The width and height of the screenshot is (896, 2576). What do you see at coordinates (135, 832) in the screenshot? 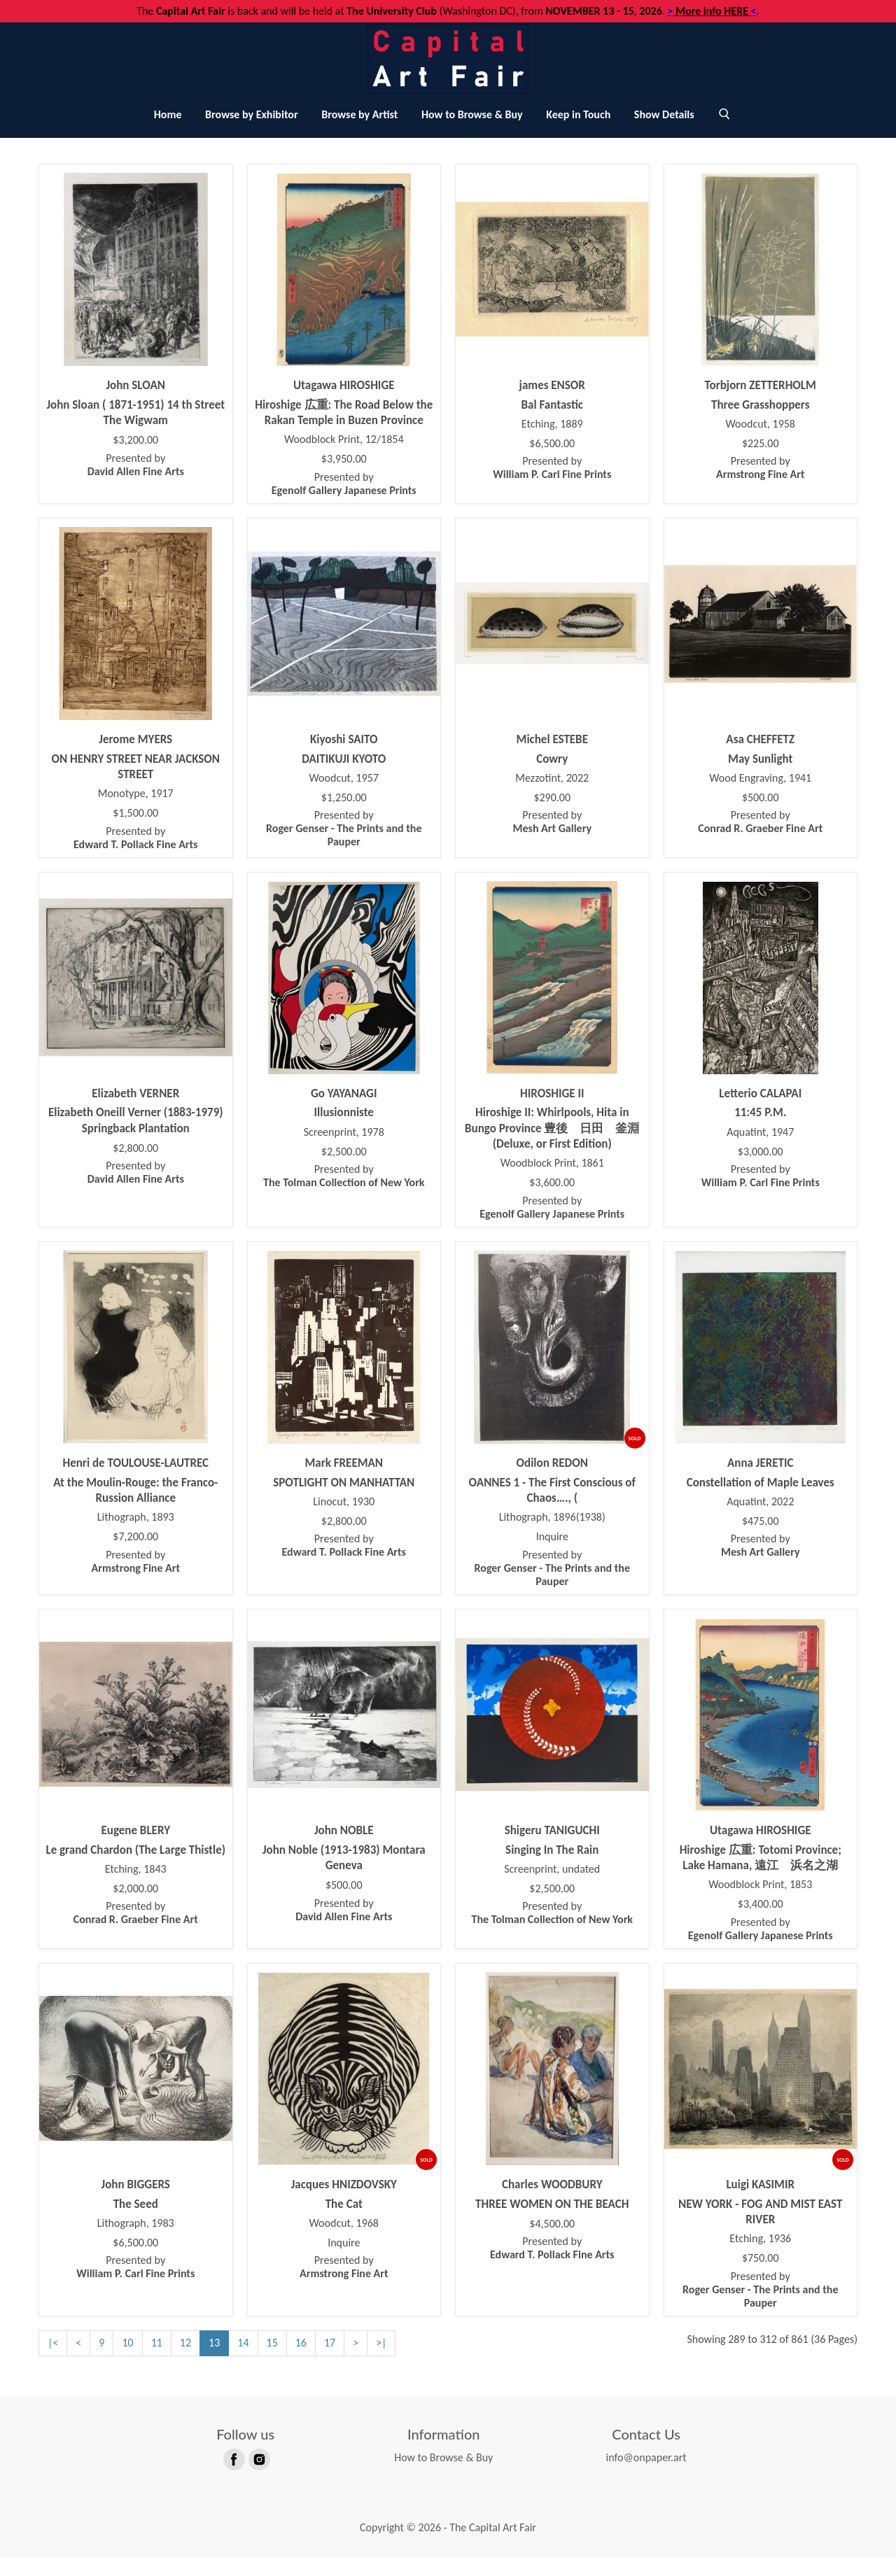
I see `$1,500.00` at bounding box center [135, 832].